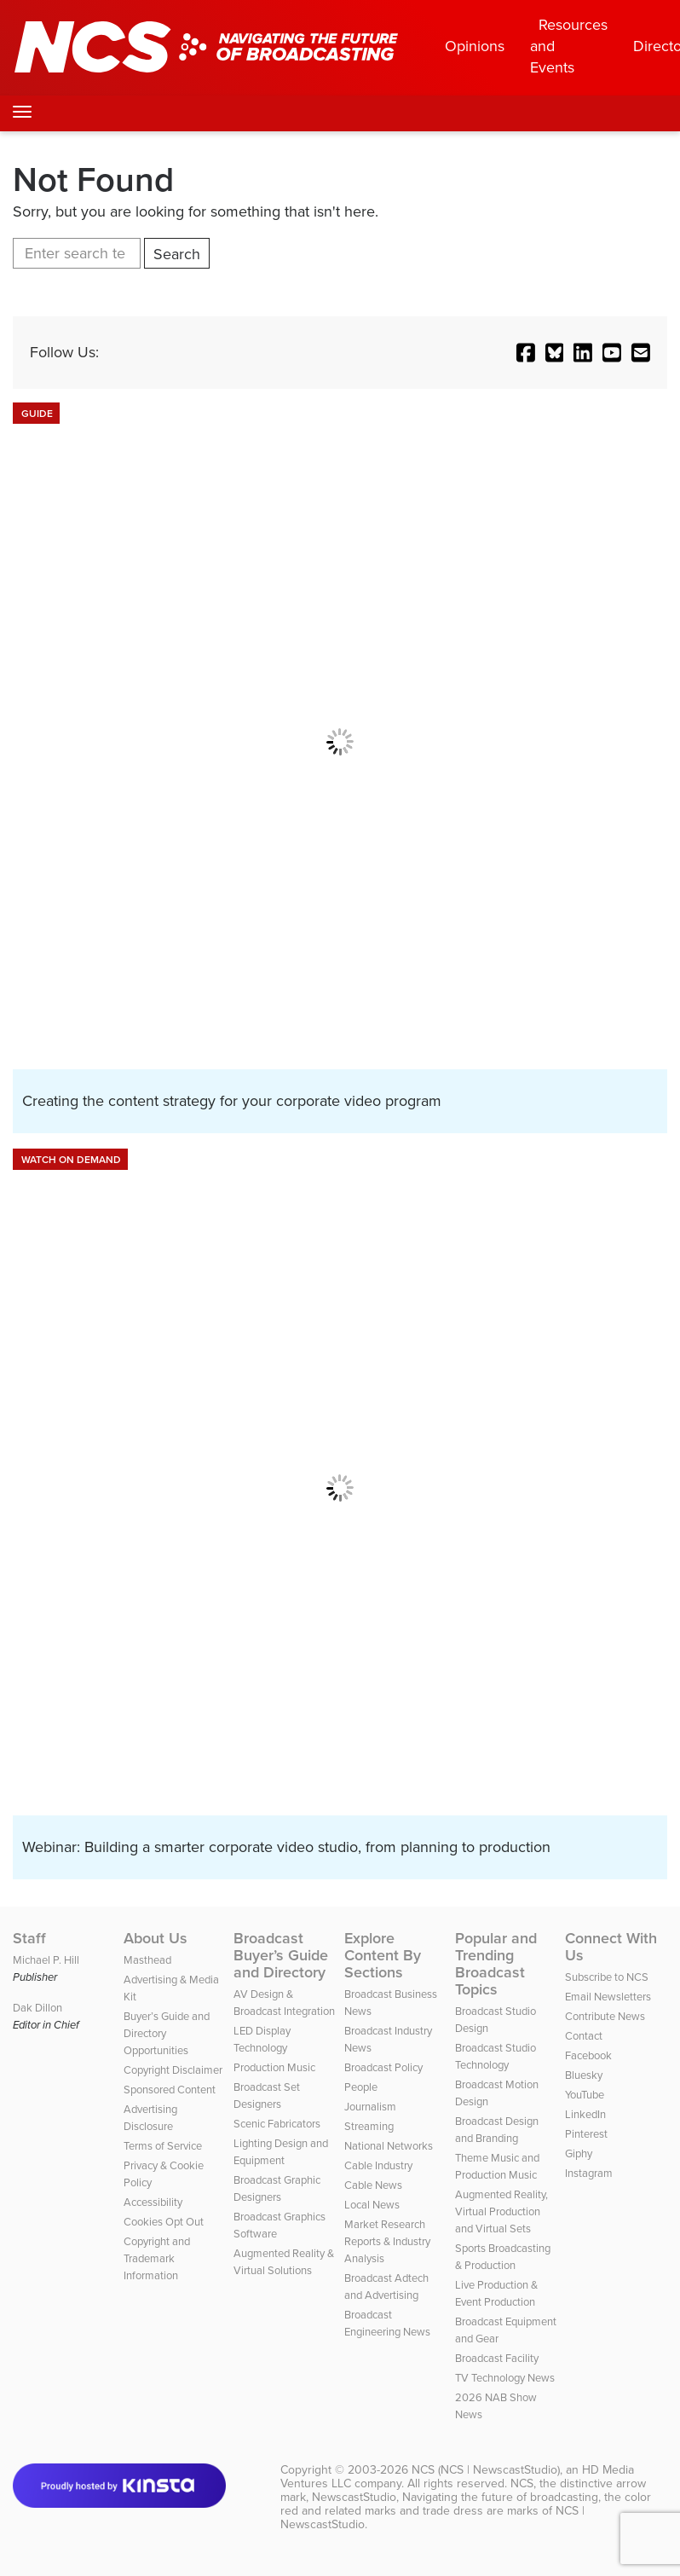 The image size is (680, 2576). Describe the element at coordinates (369, 2126) in the screenshot. I see `Streaming` at that location.